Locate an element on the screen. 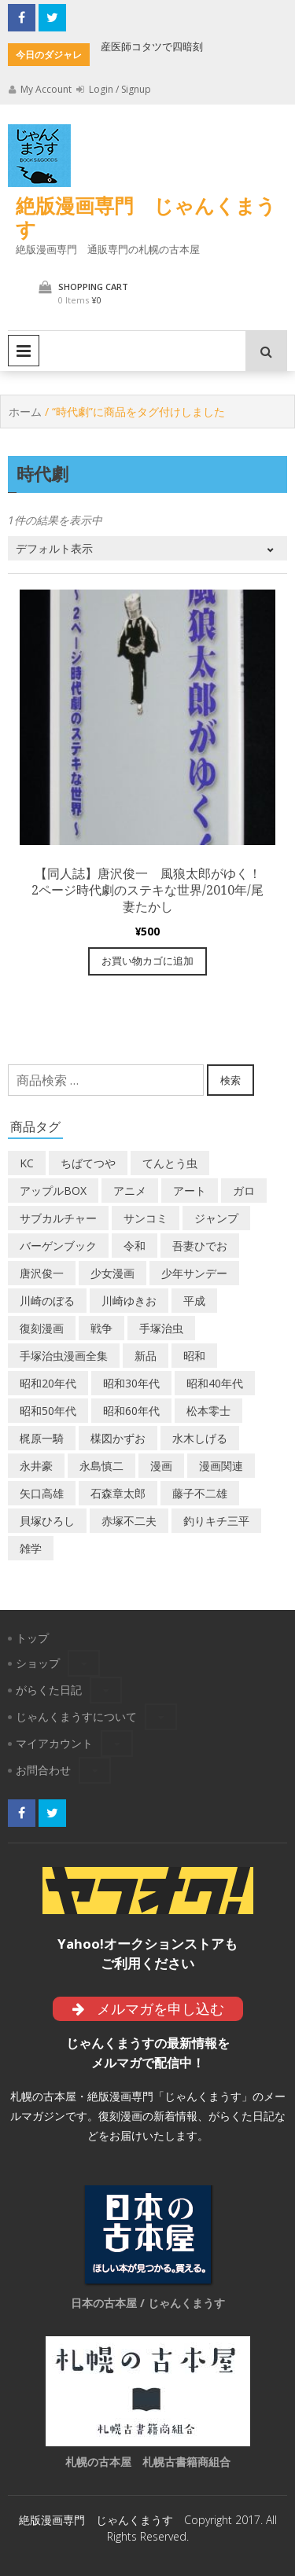 The width and height of the screenshot is (295, 2576). アート [アート (14個の商品)] is located at coordinates (189, 1190).